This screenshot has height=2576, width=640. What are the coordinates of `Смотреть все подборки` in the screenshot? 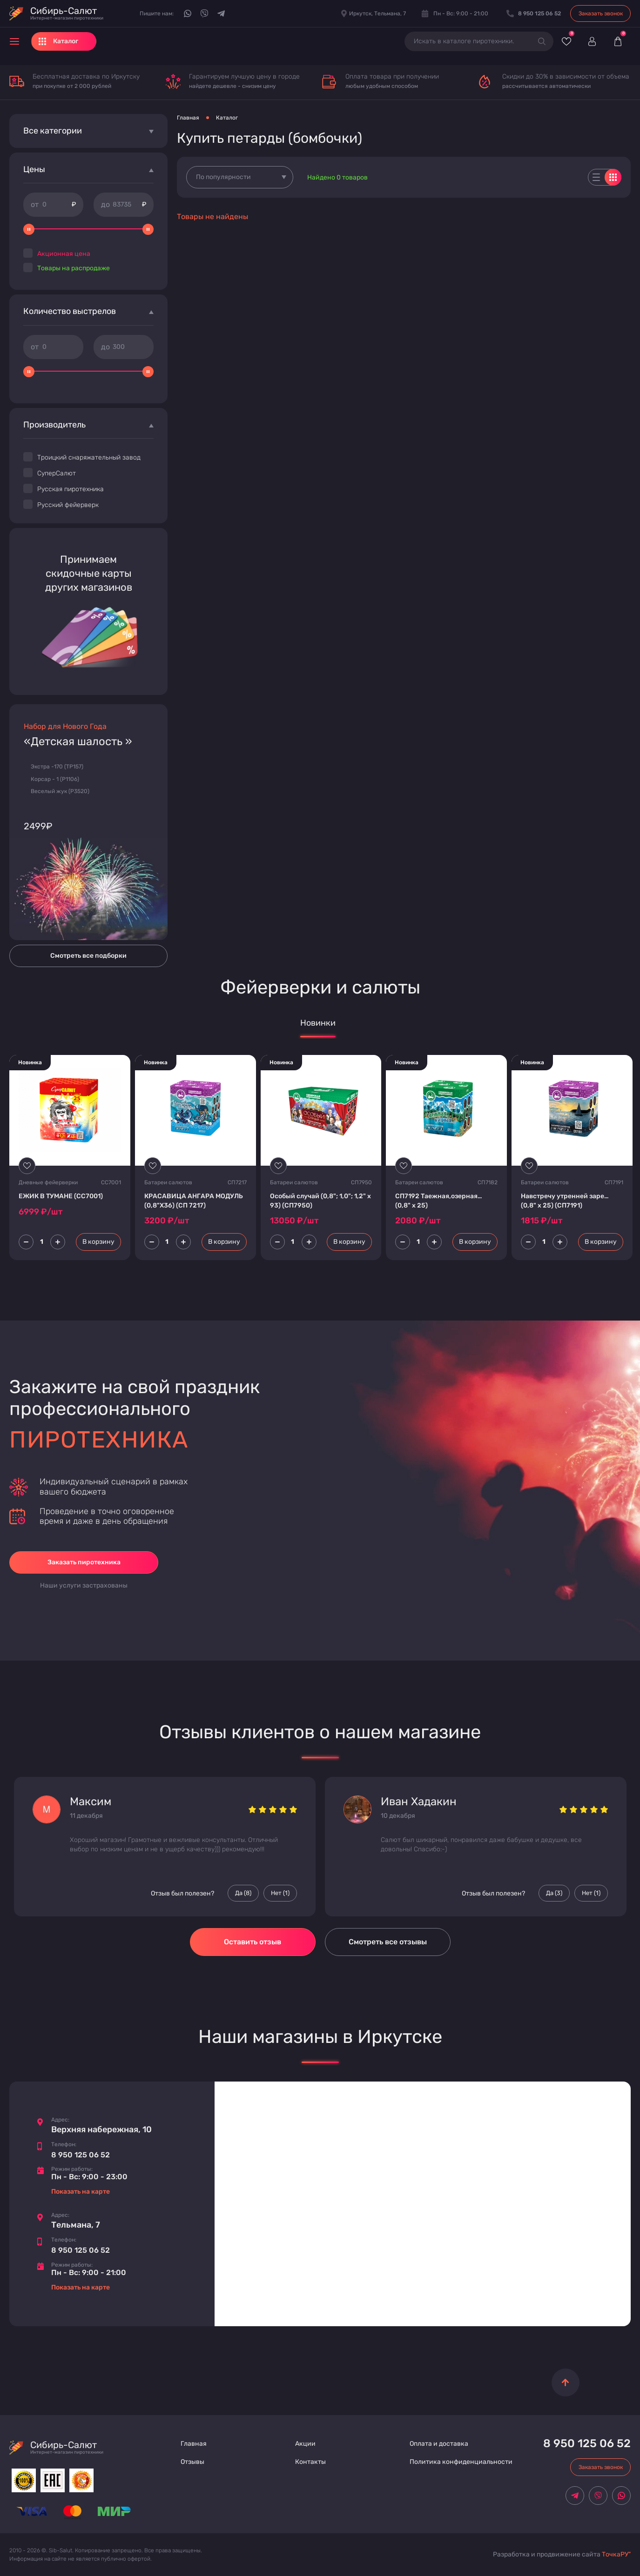 It's located at (88, 956).